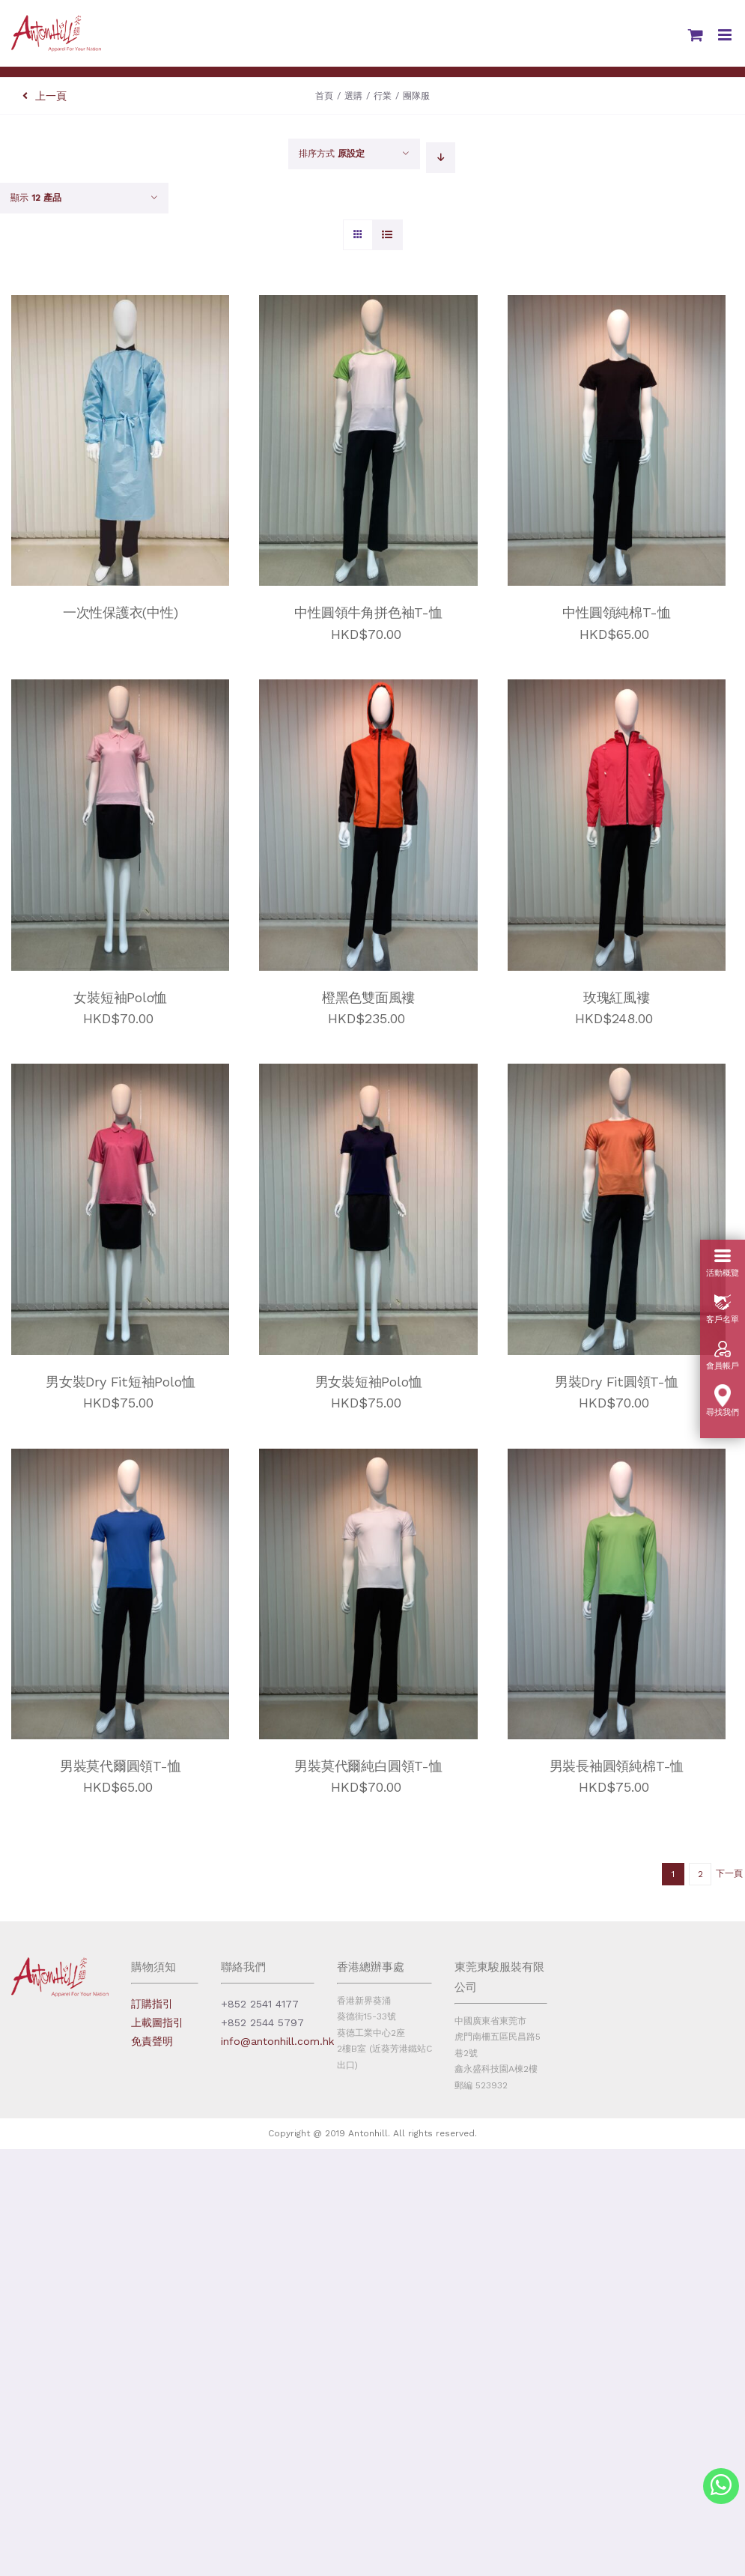  Describe the element at coordinates (120, 612) in the screenshot. I see `一次性保護衣(中性)` at that location.